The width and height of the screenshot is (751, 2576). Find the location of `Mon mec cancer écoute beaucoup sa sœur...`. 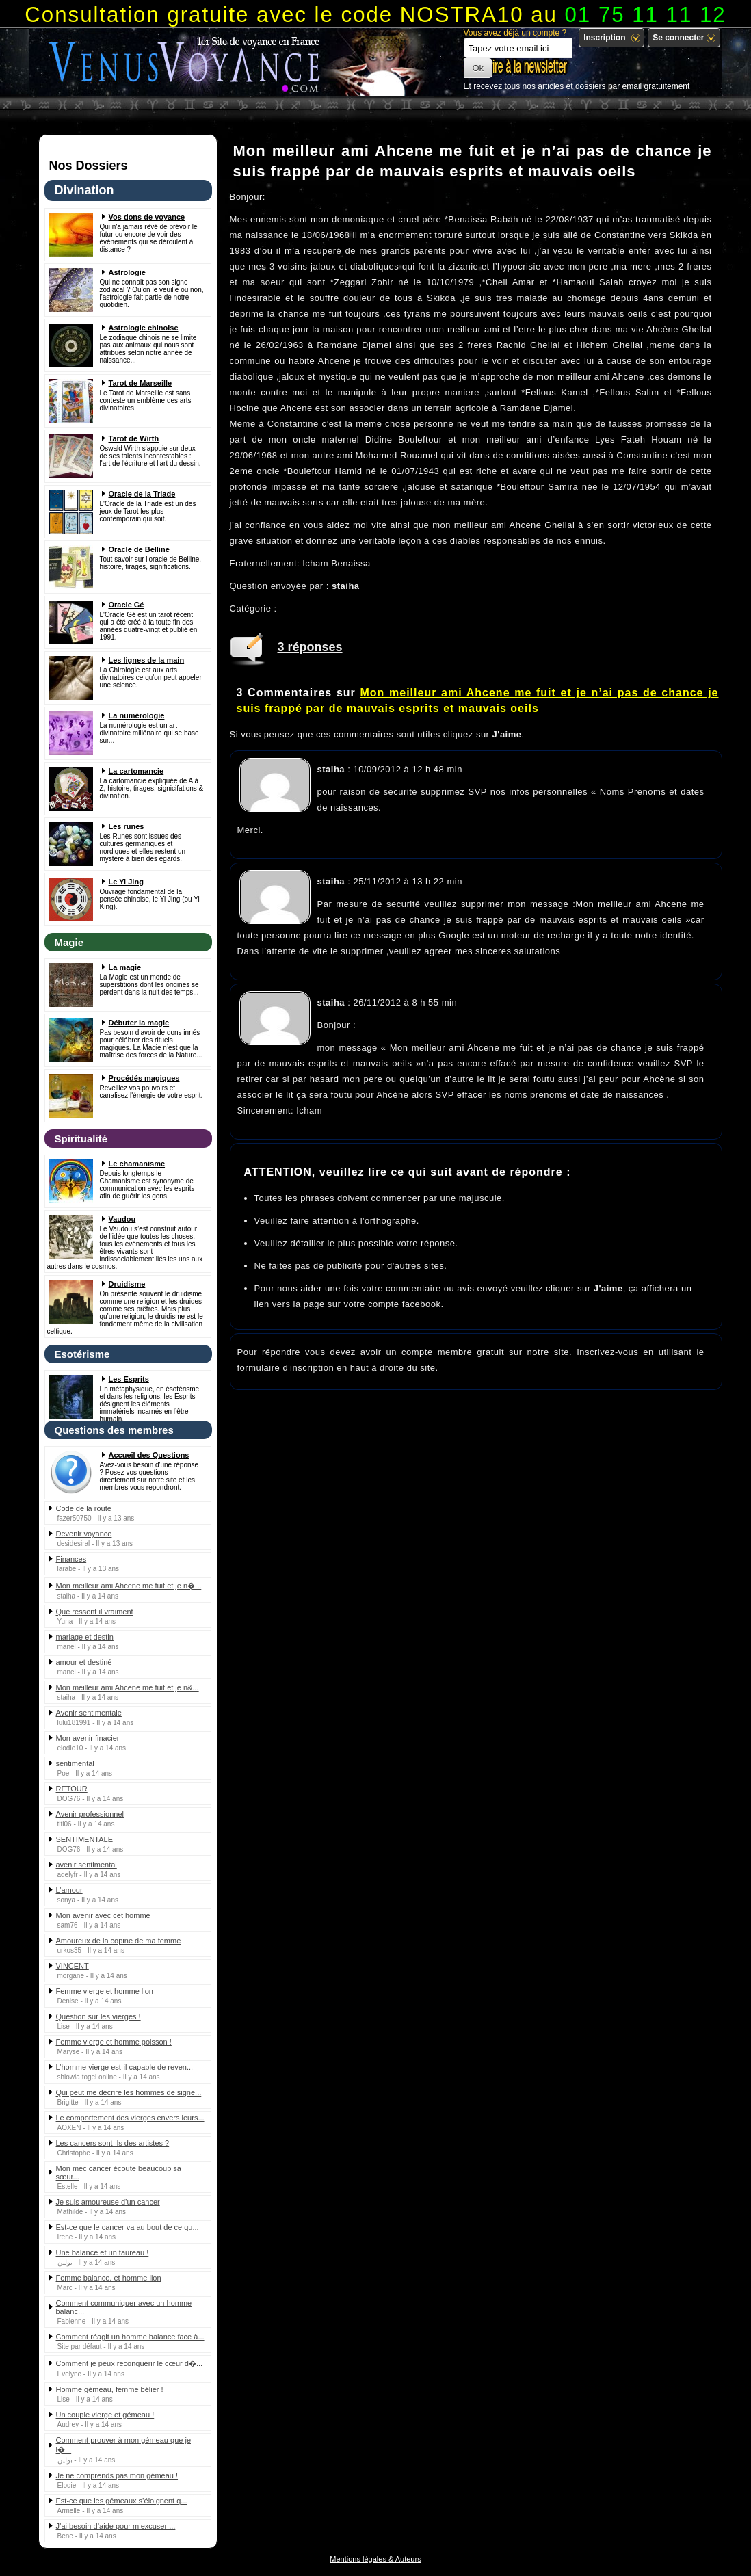

Mon mec cancer écoute beaucoup sa sœur... is located at coordinates (118, 2172).